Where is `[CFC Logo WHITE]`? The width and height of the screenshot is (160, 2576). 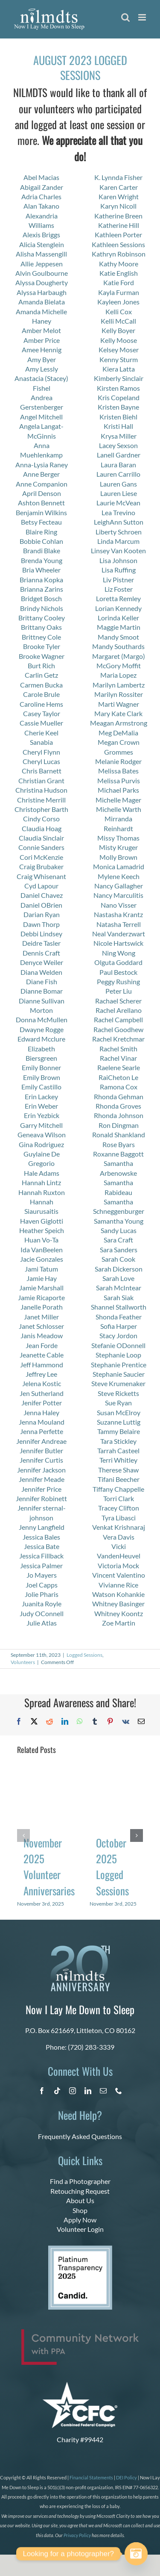 [CFC Logo WHITE] is located at coordinates (80, 2385).